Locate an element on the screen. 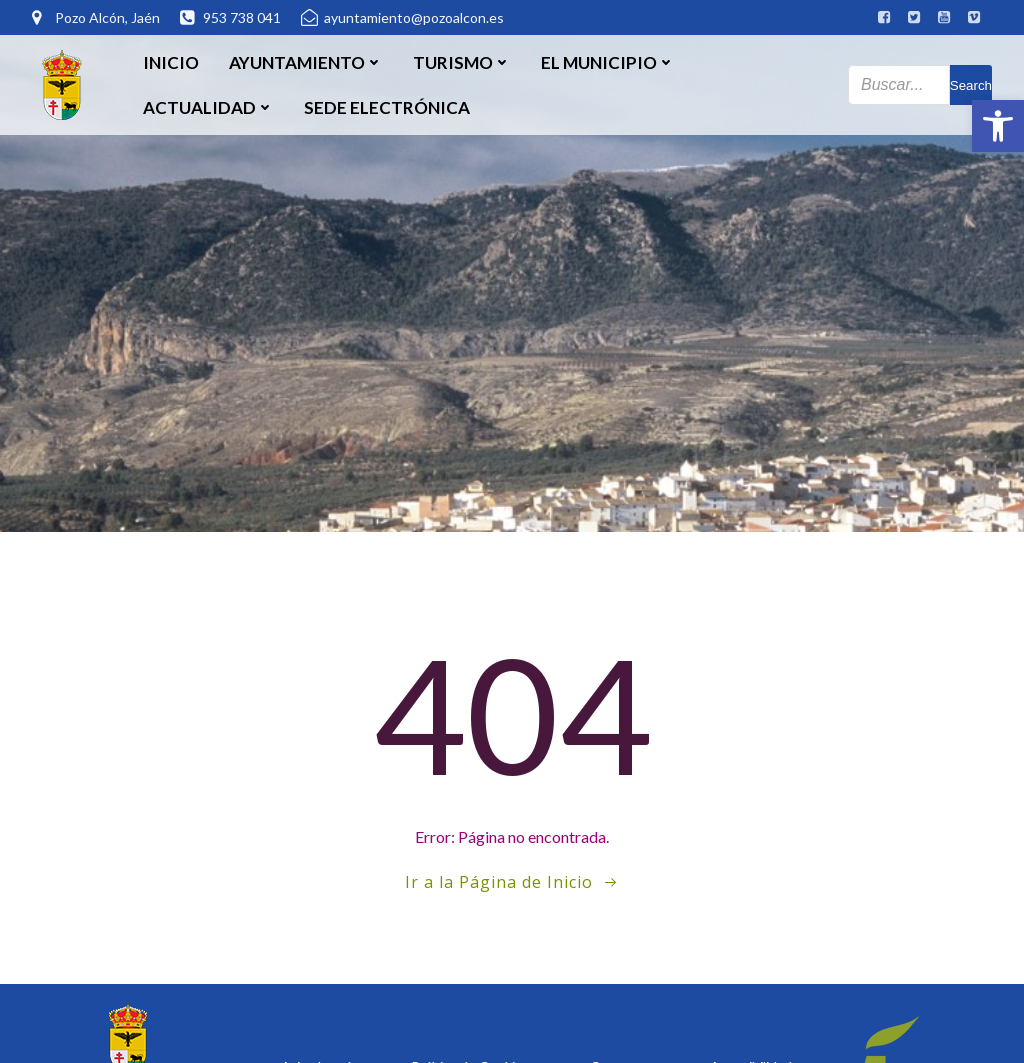  Turismo is located at coordinates (462, 62).